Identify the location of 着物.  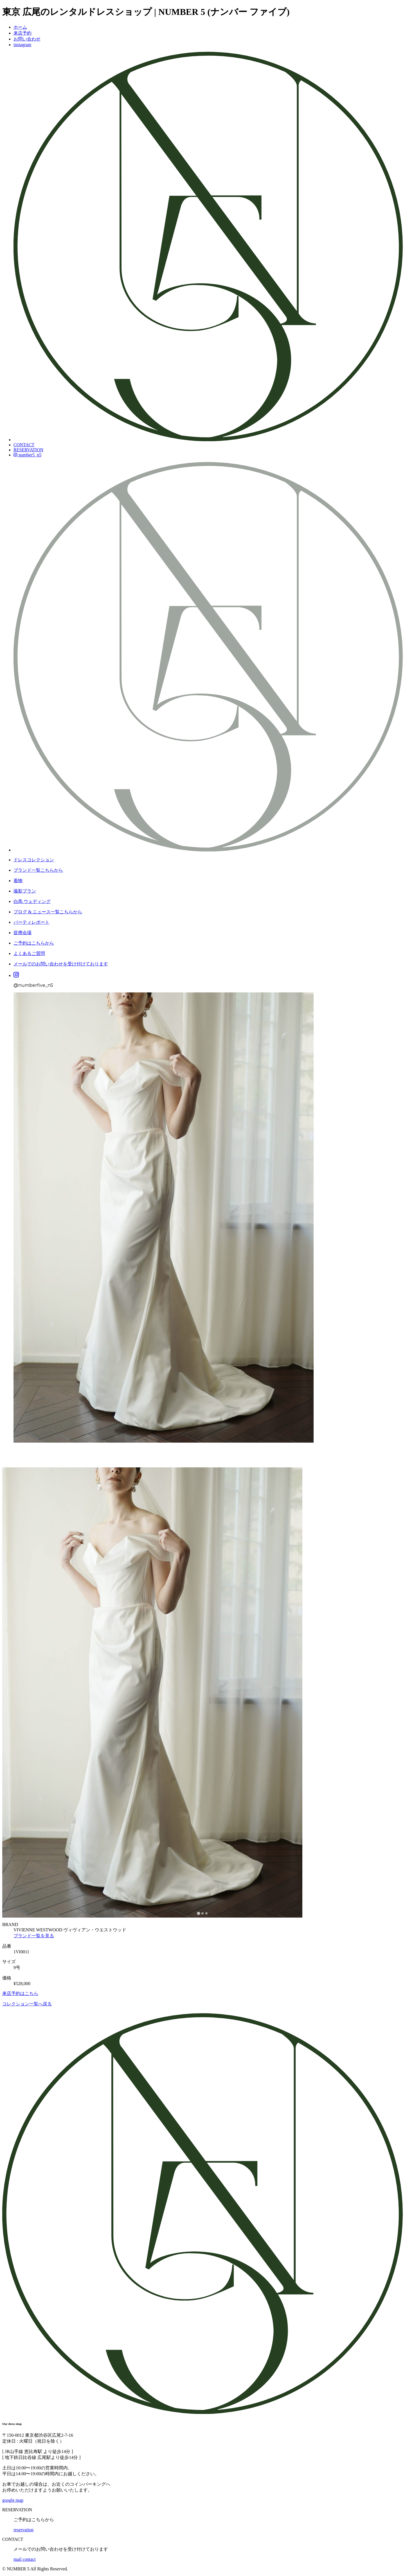
(18, 880).